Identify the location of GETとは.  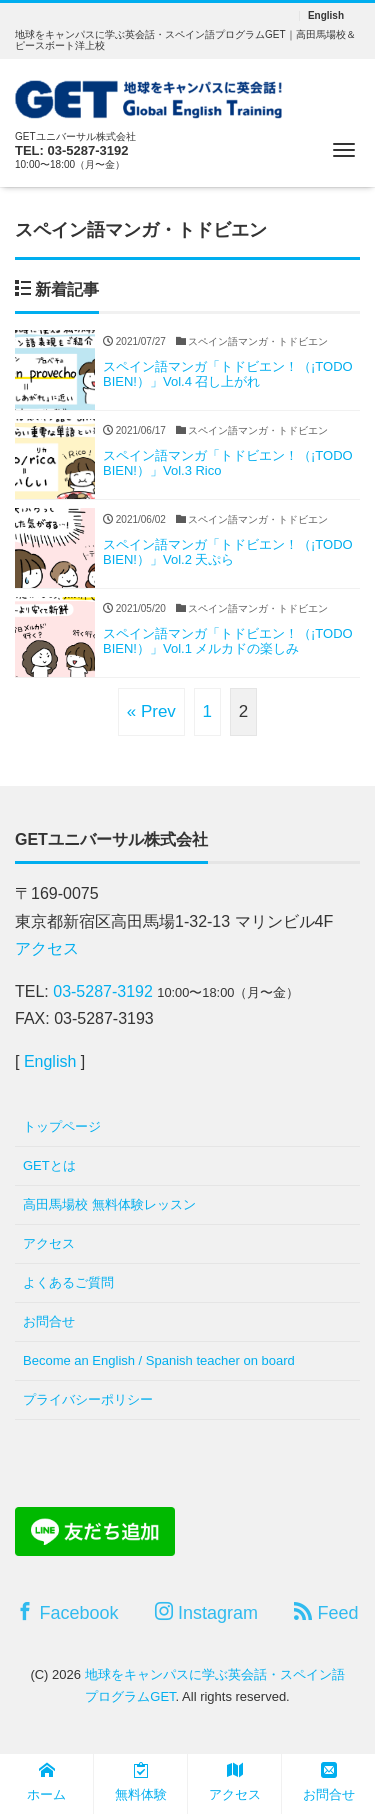
(49, 1165).